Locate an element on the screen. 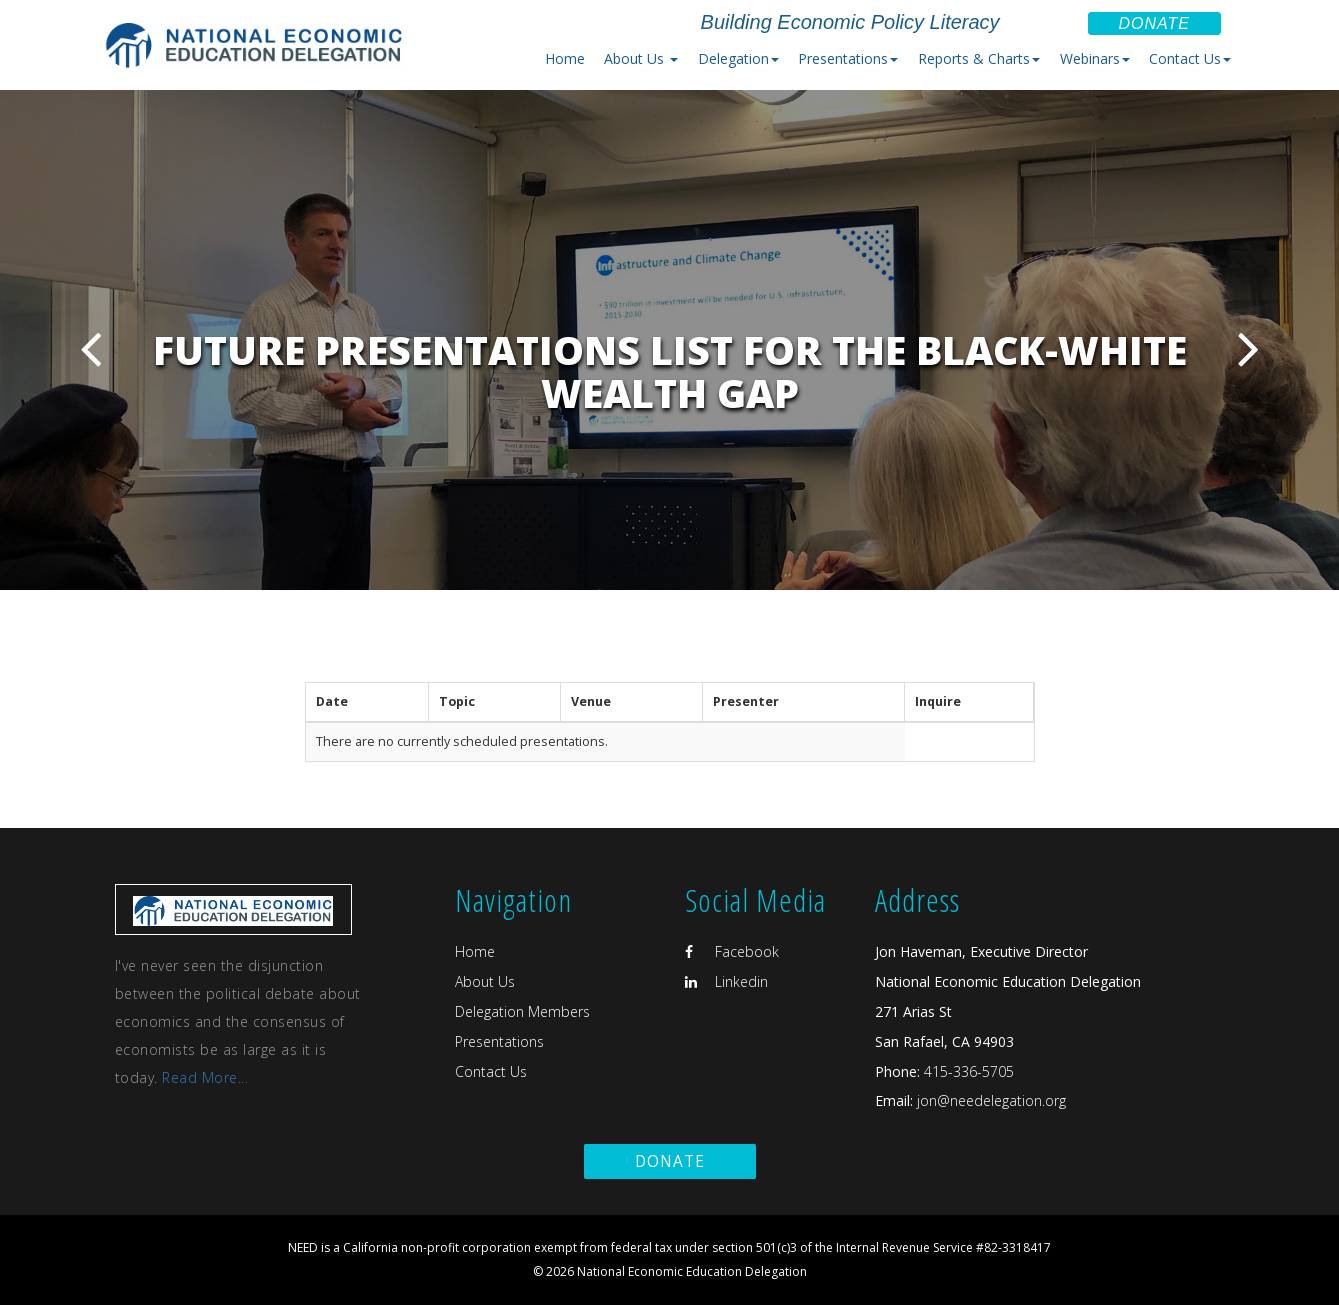 The width and height of the screenshot is (1339, 1305). Next is located at coordinates (1248, 348).